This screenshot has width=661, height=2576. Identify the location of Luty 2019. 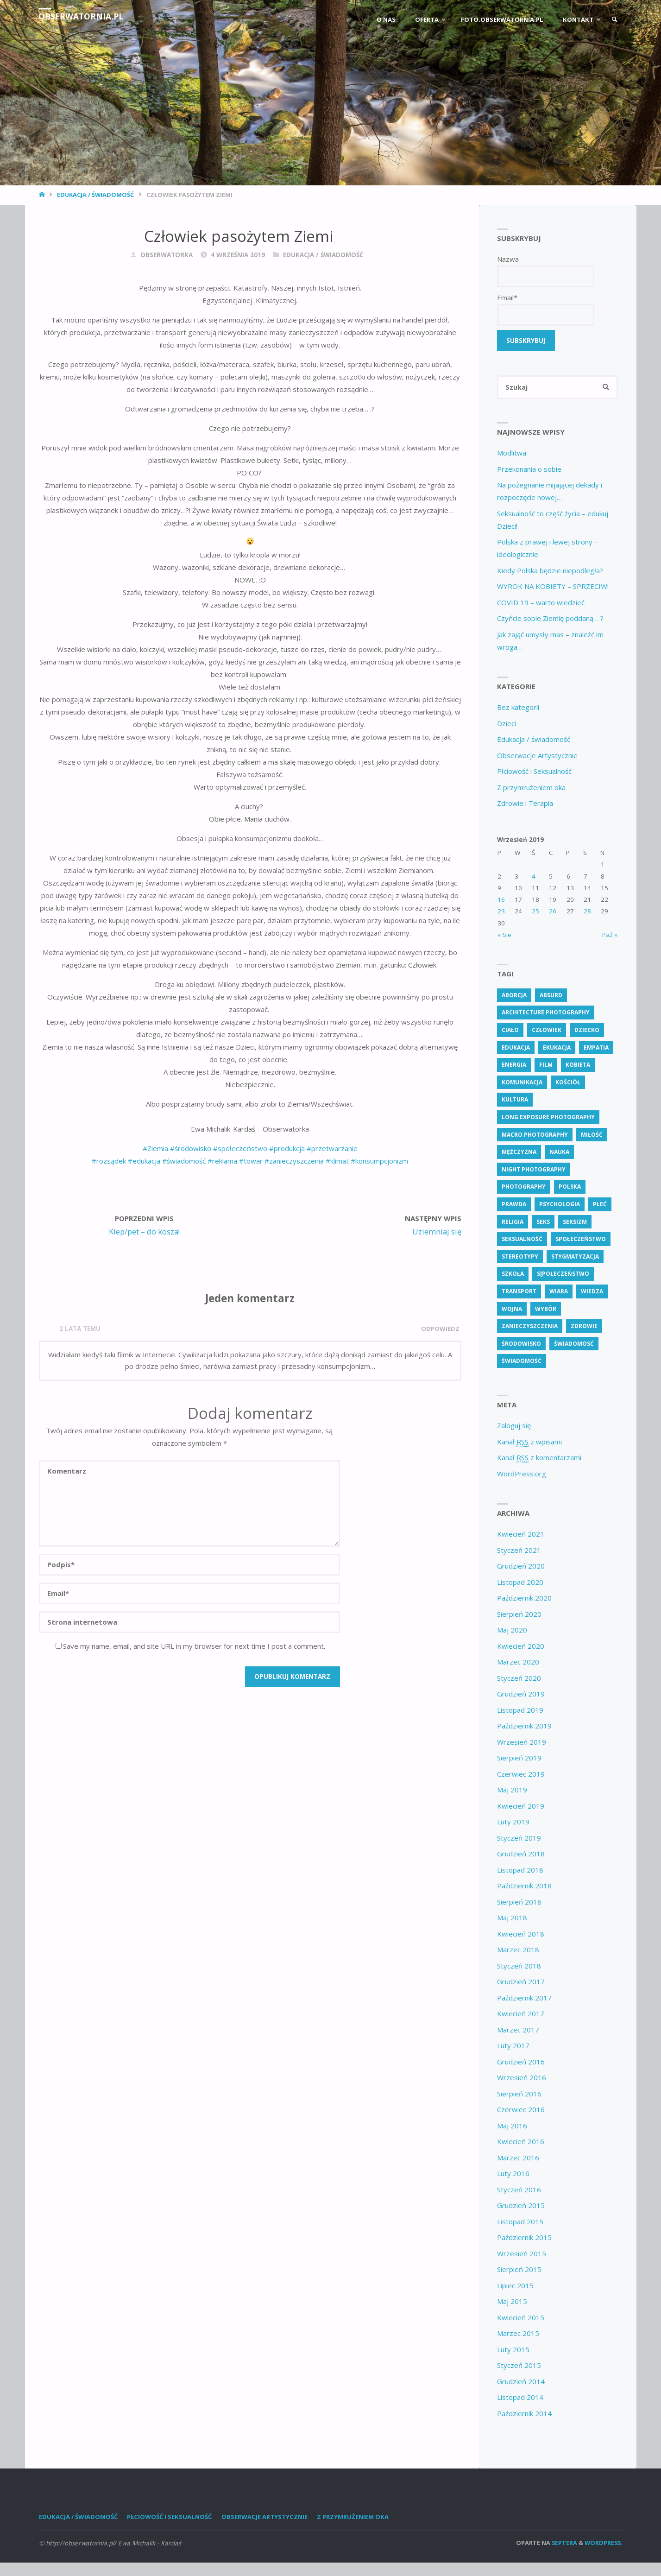
(513, 1822).